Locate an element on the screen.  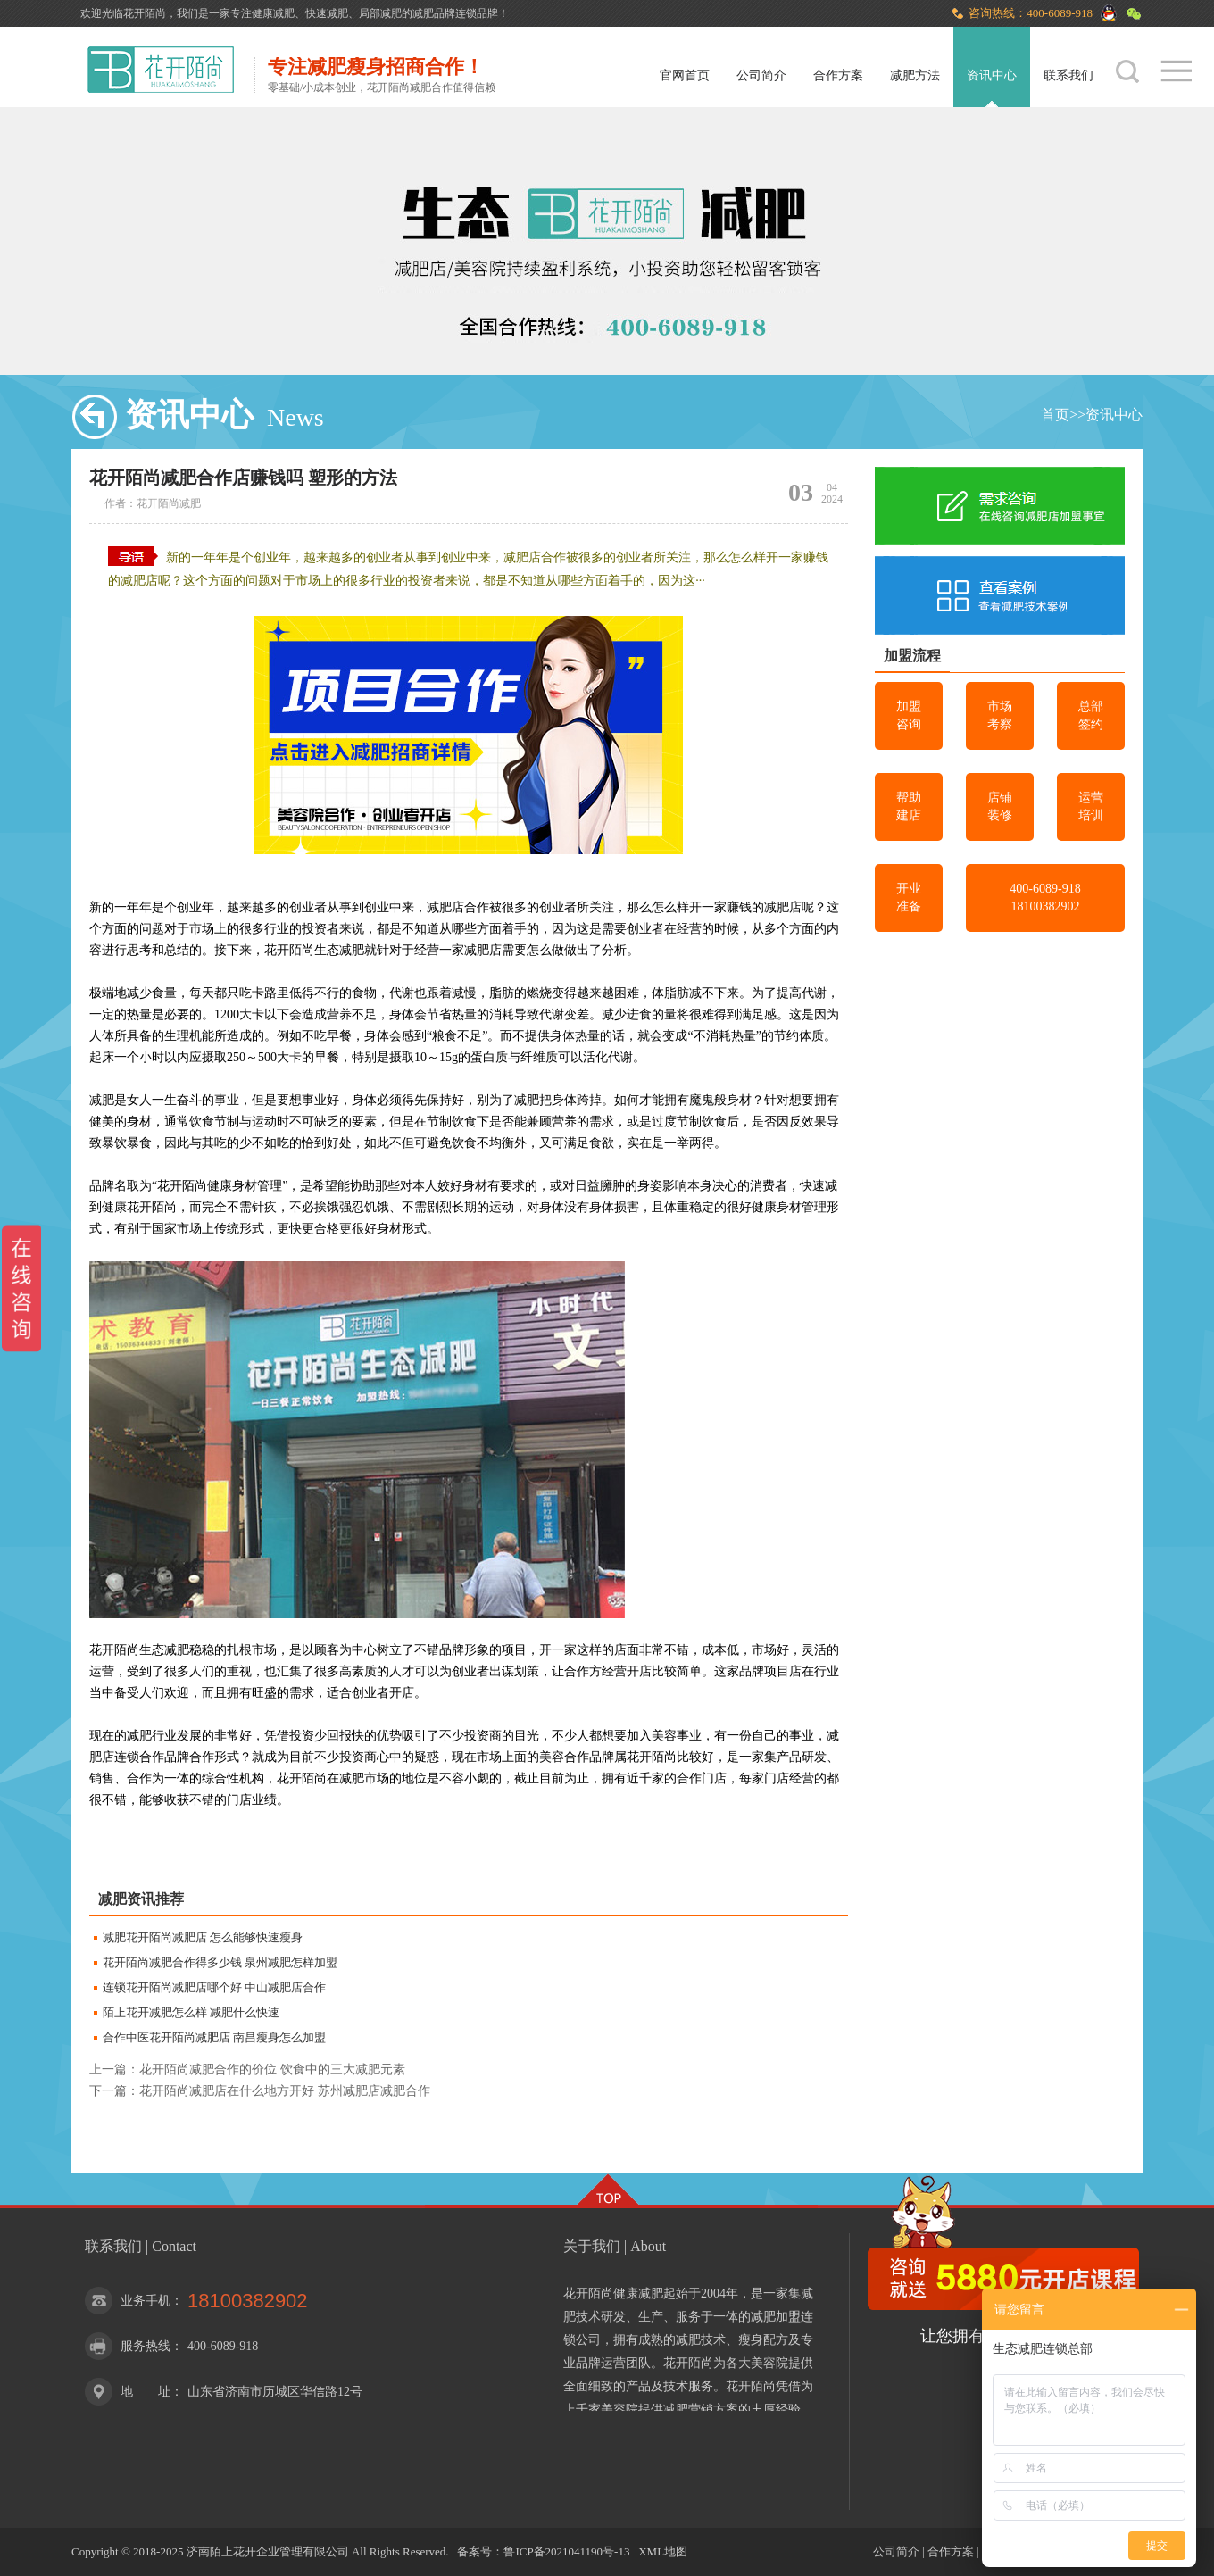
公司简介 is located at coordinates (761, 75).